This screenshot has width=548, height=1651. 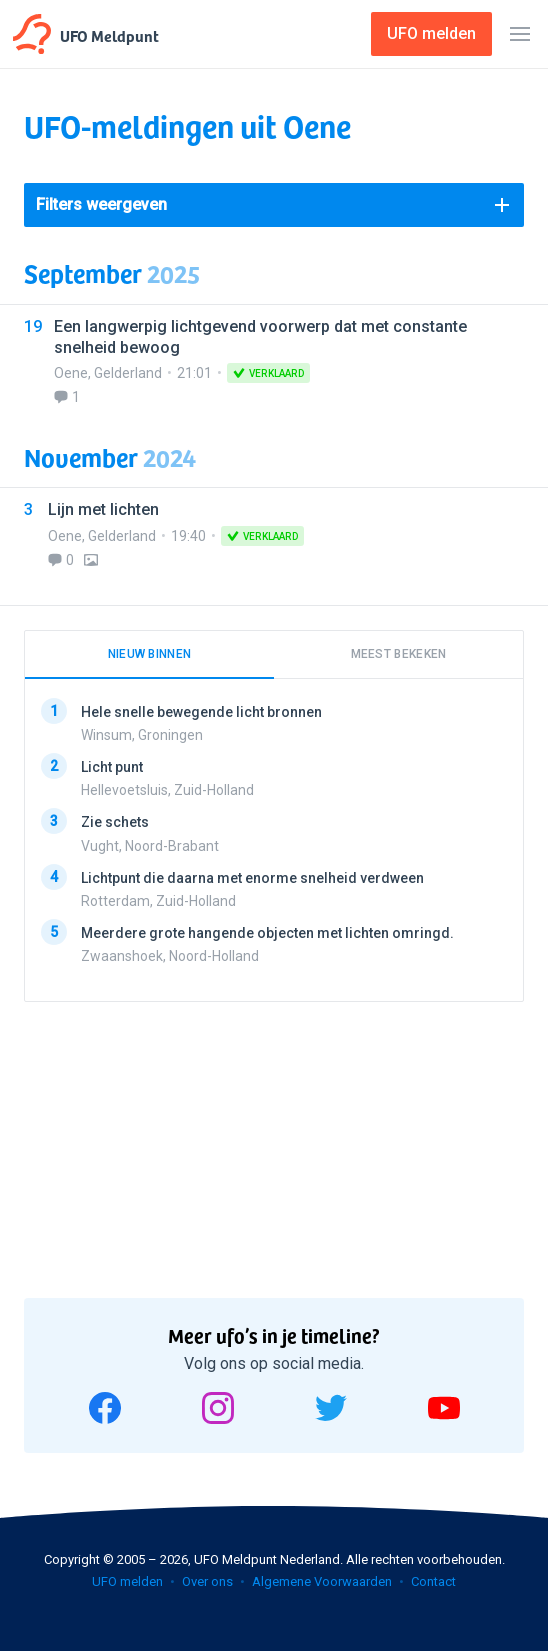 I want to click on Meerdere grote hangende objecten met lichten omringd., so click(x=267, y=932).